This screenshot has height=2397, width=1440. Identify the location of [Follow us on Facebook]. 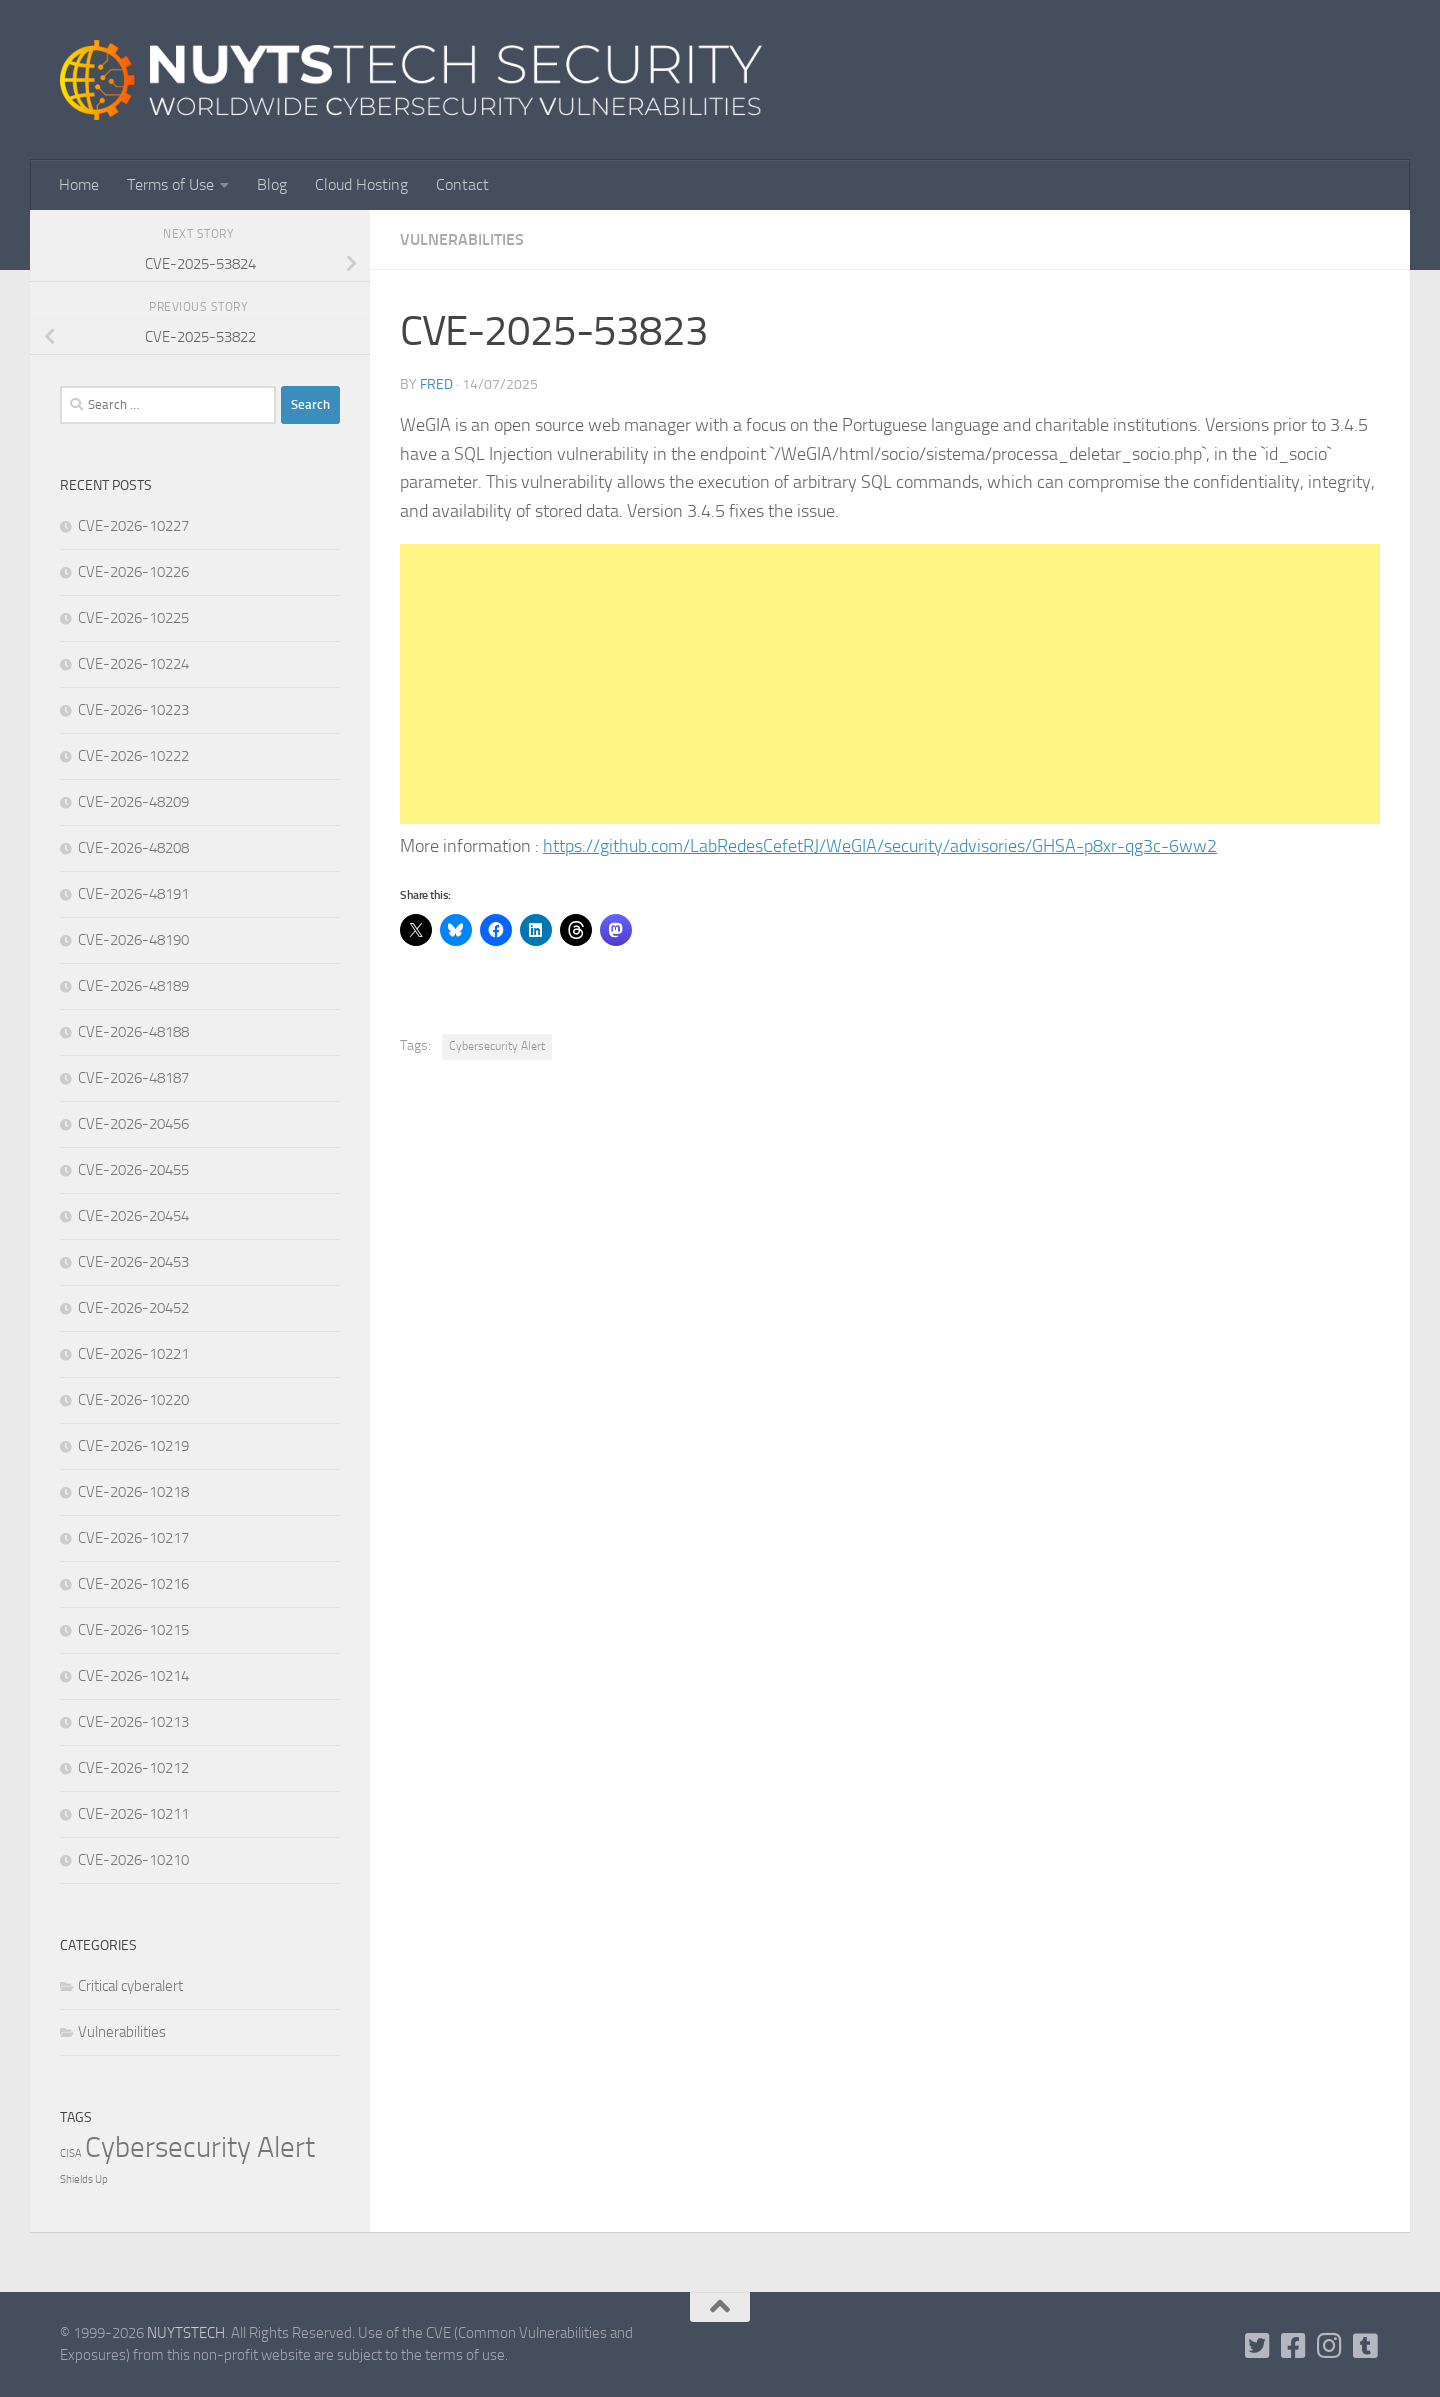
(1294, 2346).